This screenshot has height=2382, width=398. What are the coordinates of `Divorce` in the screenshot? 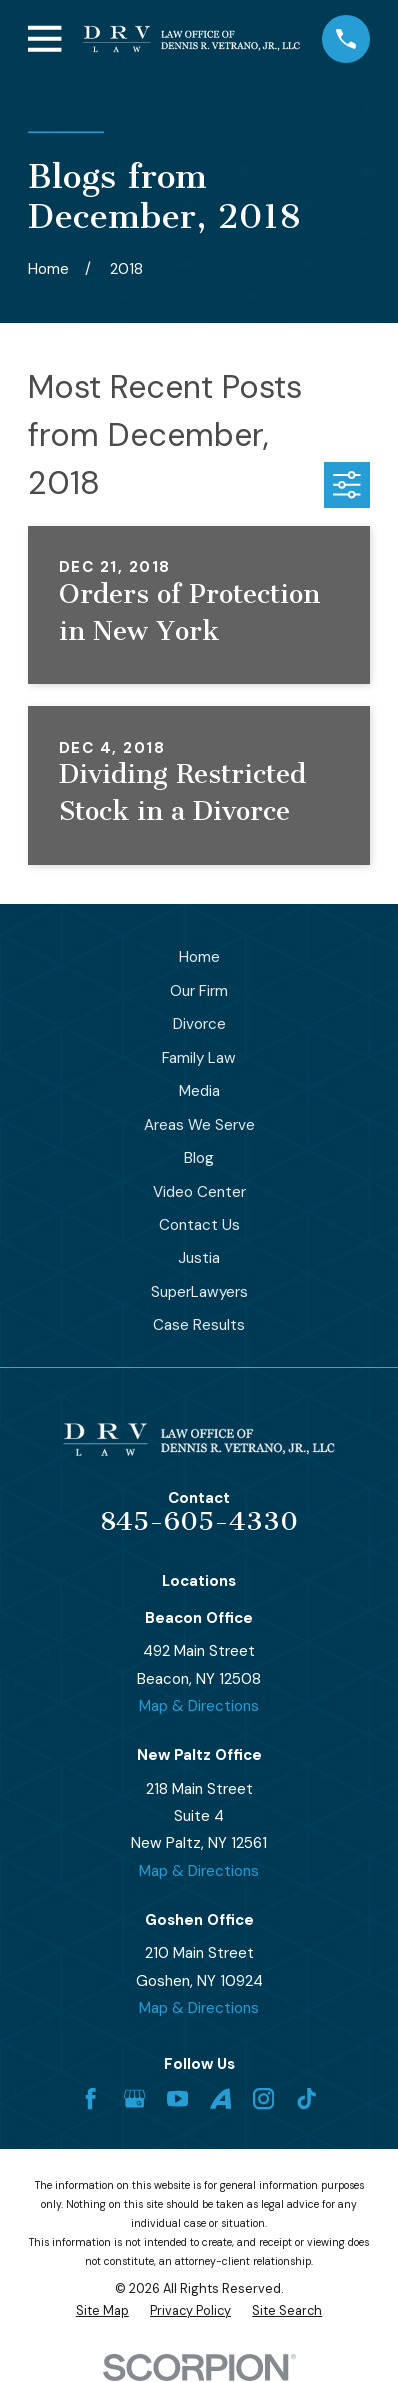 It's located at (199, 1024).